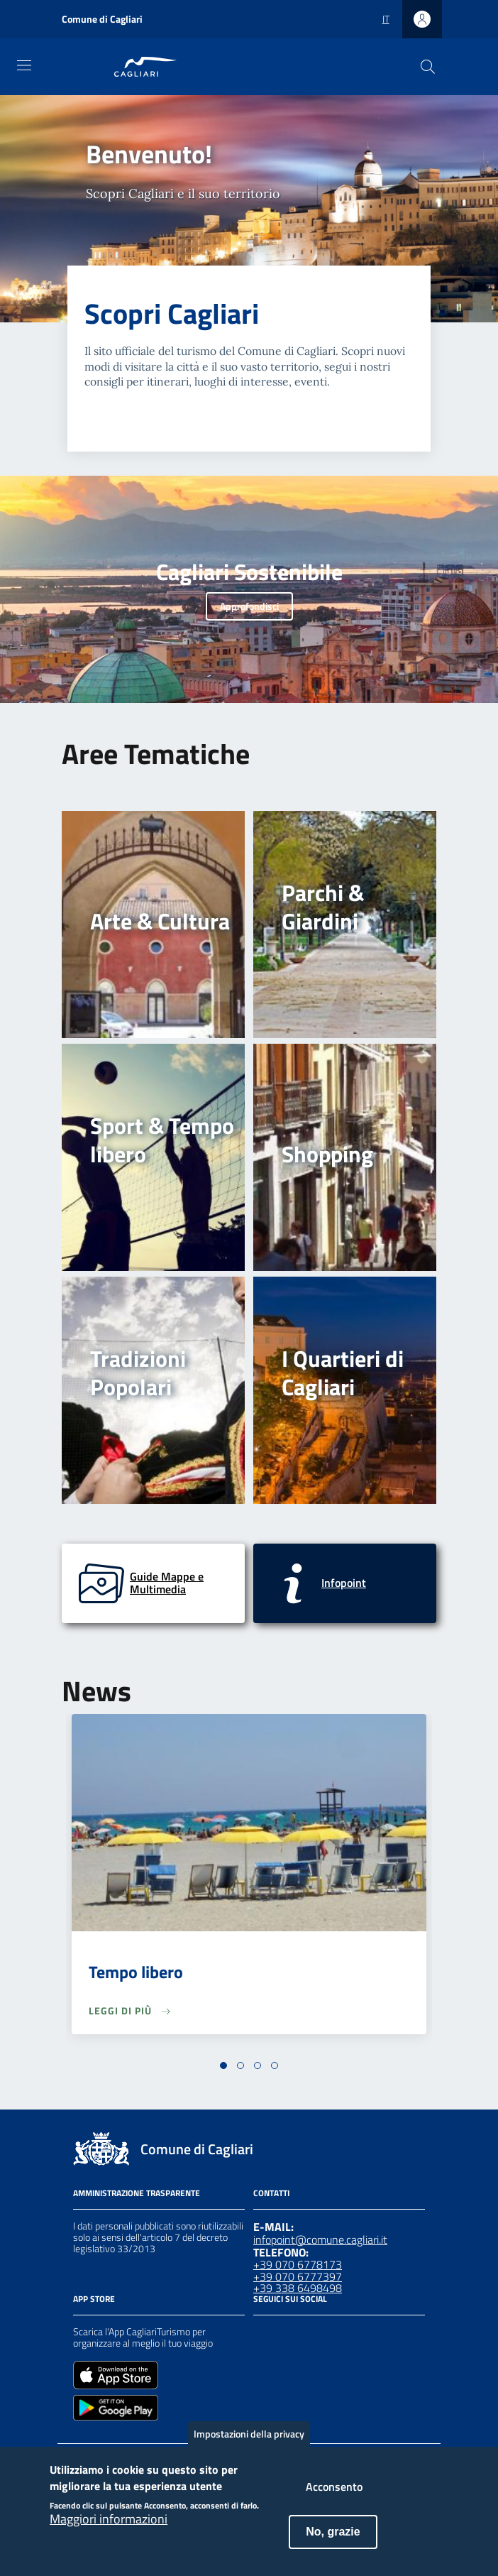 The image size is (498, 2576). I want to click on infopoint@comune.cagliari.it, so click(320, 2239).